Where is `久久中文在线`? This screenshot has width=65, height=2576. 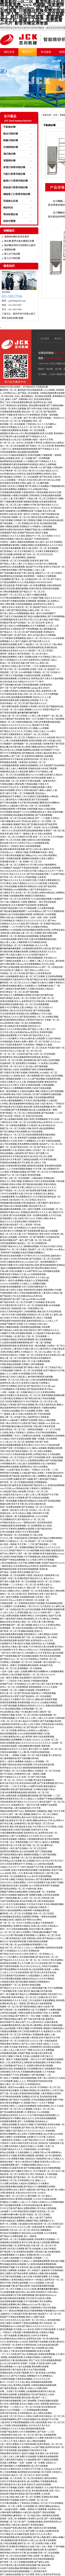
久久中文在线 is located at coordinates (55, 1215).